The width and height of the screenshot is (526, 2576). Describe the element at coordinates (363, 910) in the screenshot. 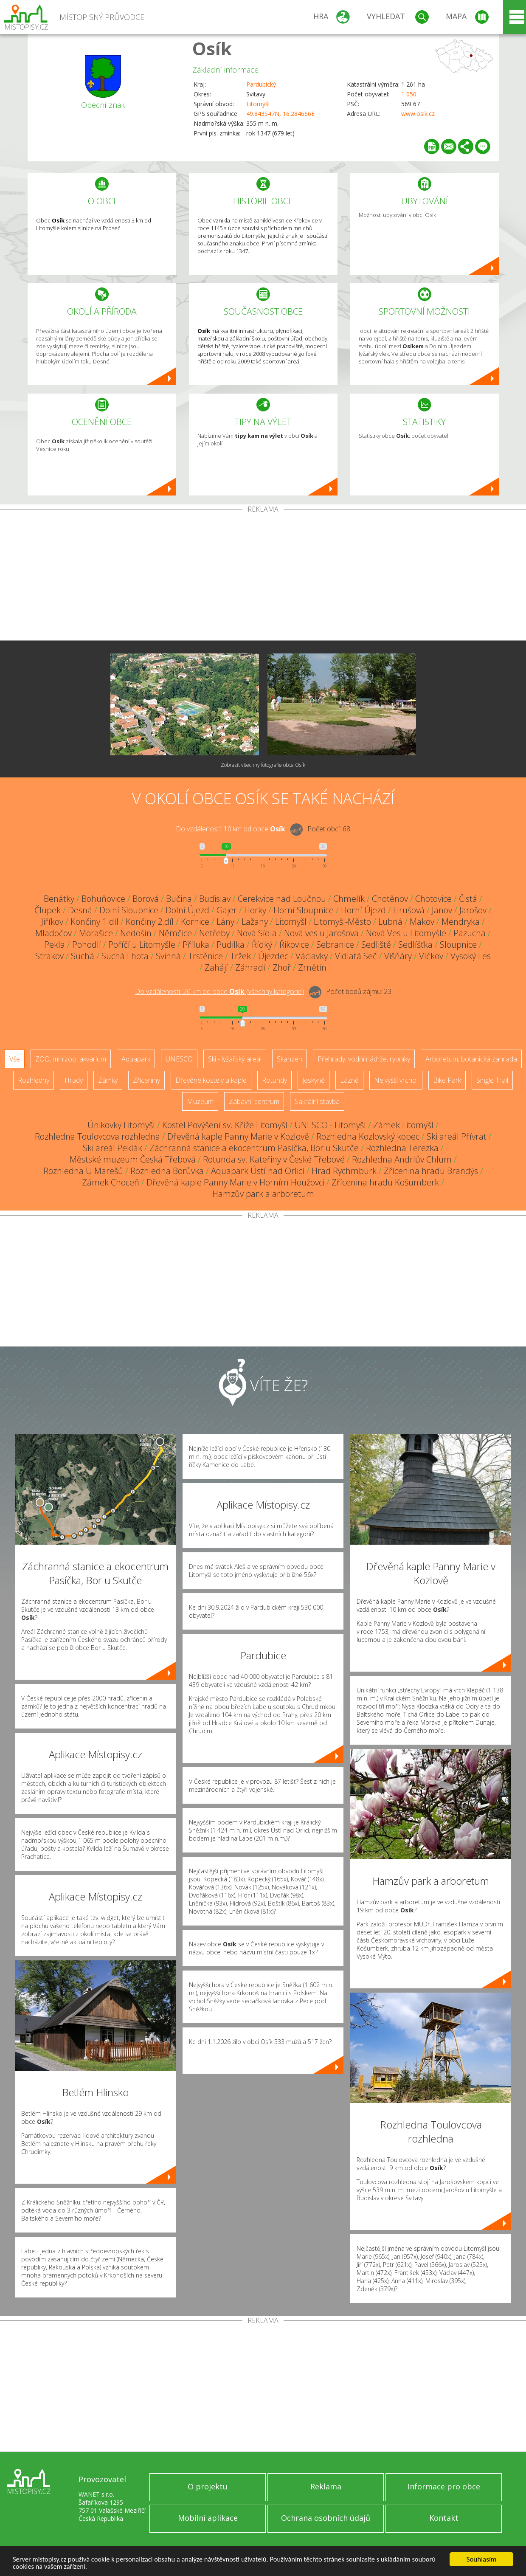

I see `Horní Újezd` at that location.